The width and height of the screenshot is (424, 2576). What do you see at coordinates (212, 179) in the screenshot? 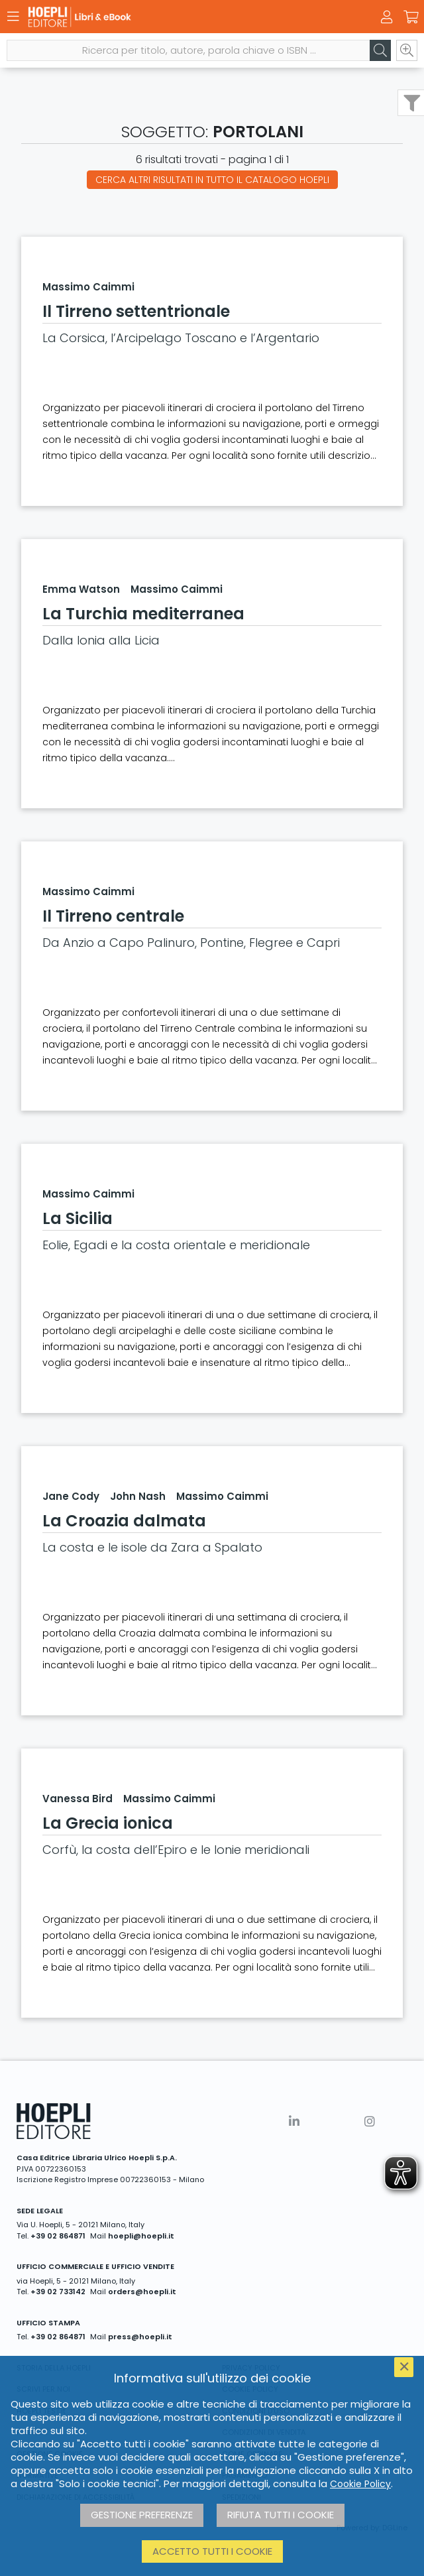
I see `Cerca altri risultati in tutto il catalogo Hoepli` at bounding box center [212, 179].